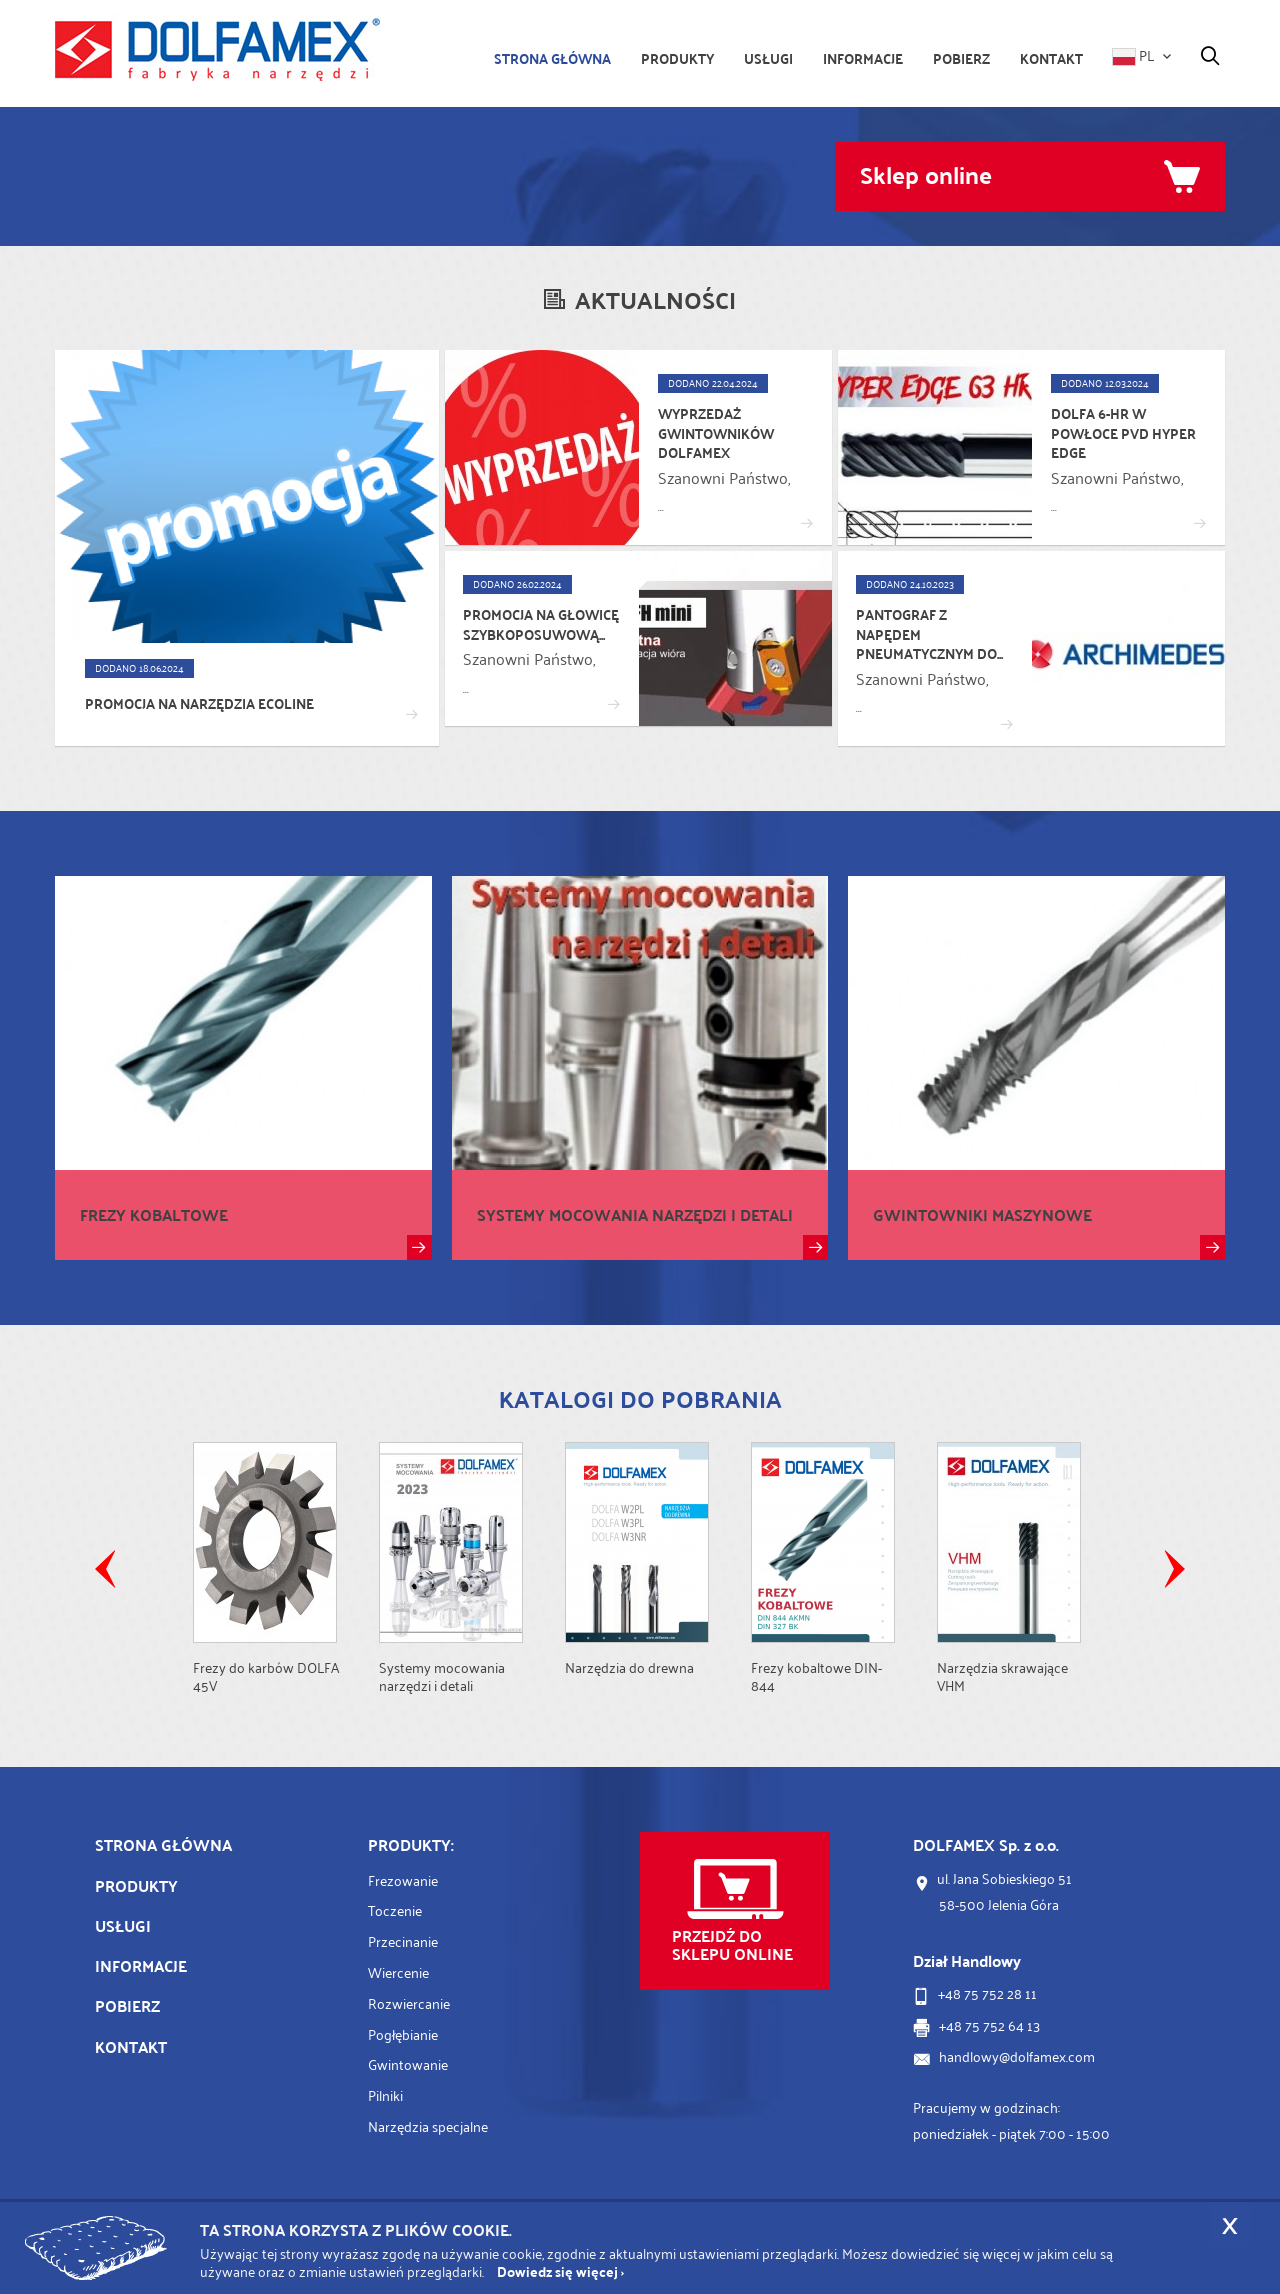  I want to click on Wyprzedaż gwintowników DOLFAMEX, so click(716, 433).